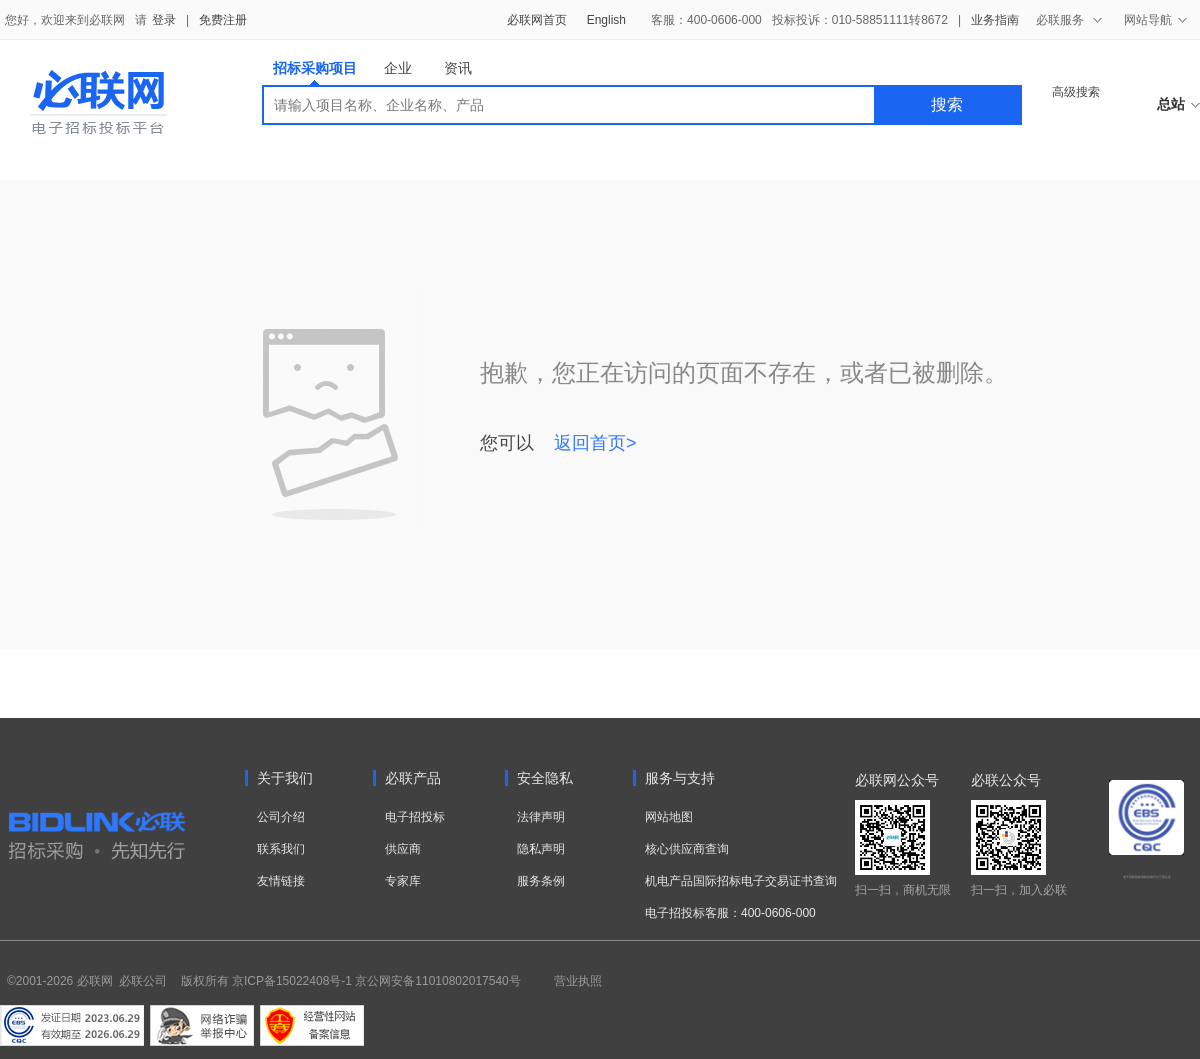 This screenshot has height=1059, width=1200. I want to click on 友情链接, so click(281, 881).